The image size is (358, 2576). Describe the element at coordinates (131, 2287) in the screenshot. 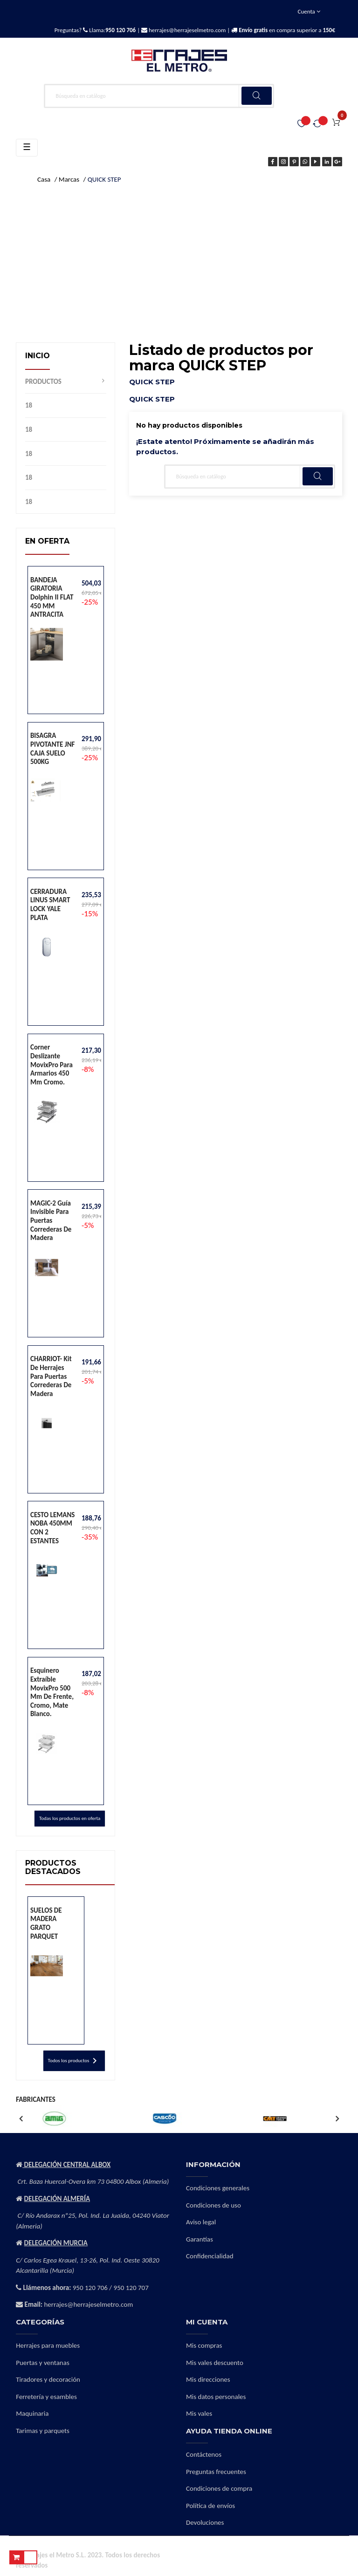

I see `950 120 707` at that location.